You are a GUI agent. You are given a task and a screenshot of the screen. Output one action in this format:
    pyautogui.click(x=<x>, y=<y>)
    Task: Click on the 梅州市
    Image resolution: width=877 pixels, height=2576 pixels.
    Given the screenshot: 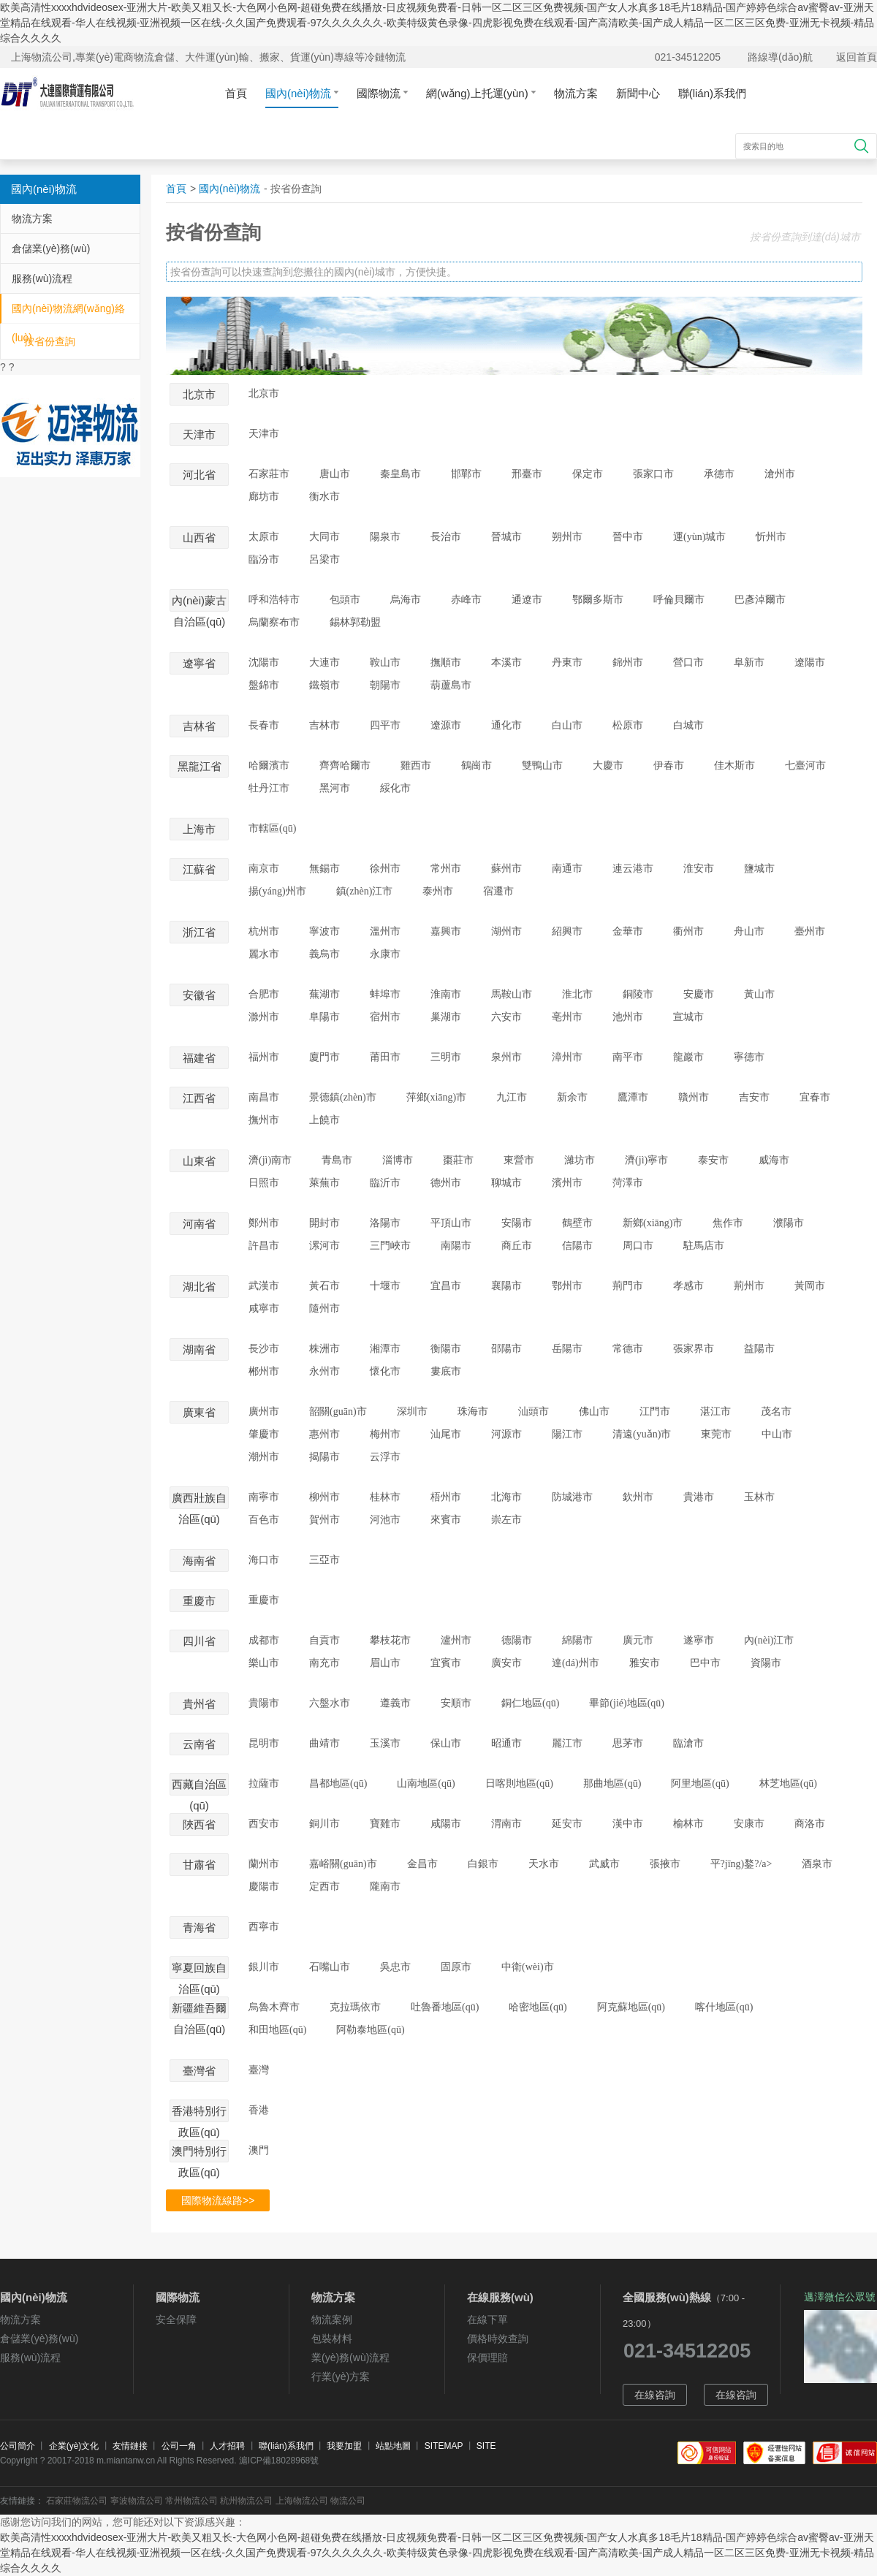 What is the action you would take?
    pyautogui.click(x=385, y=1434)
    